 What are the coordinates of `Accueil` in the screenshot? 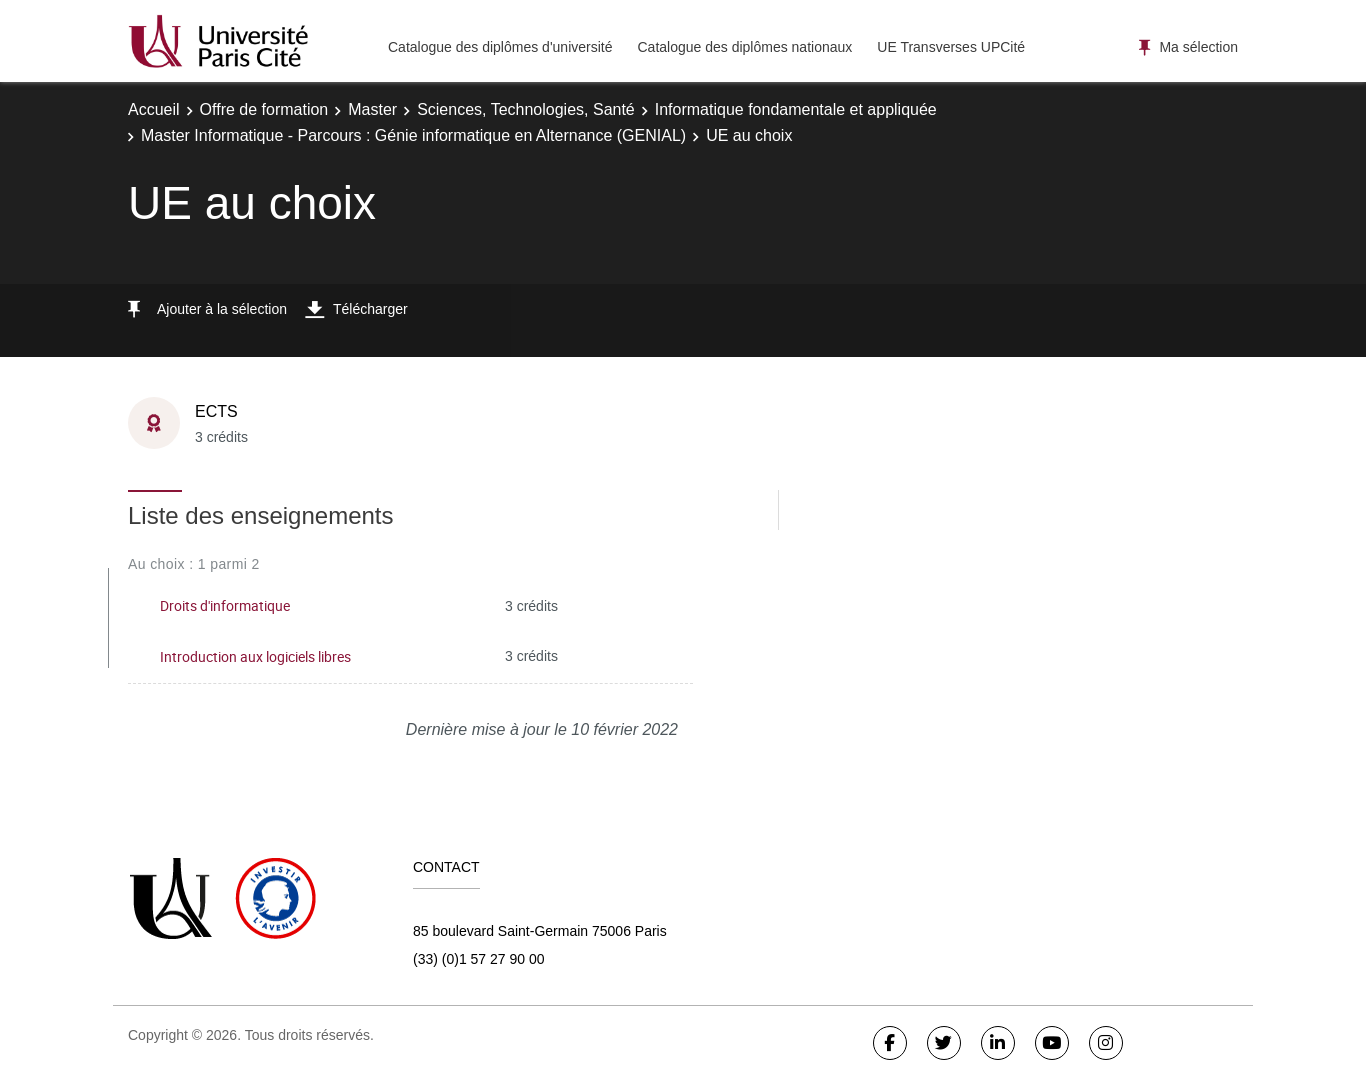 It's located at (154, 109).